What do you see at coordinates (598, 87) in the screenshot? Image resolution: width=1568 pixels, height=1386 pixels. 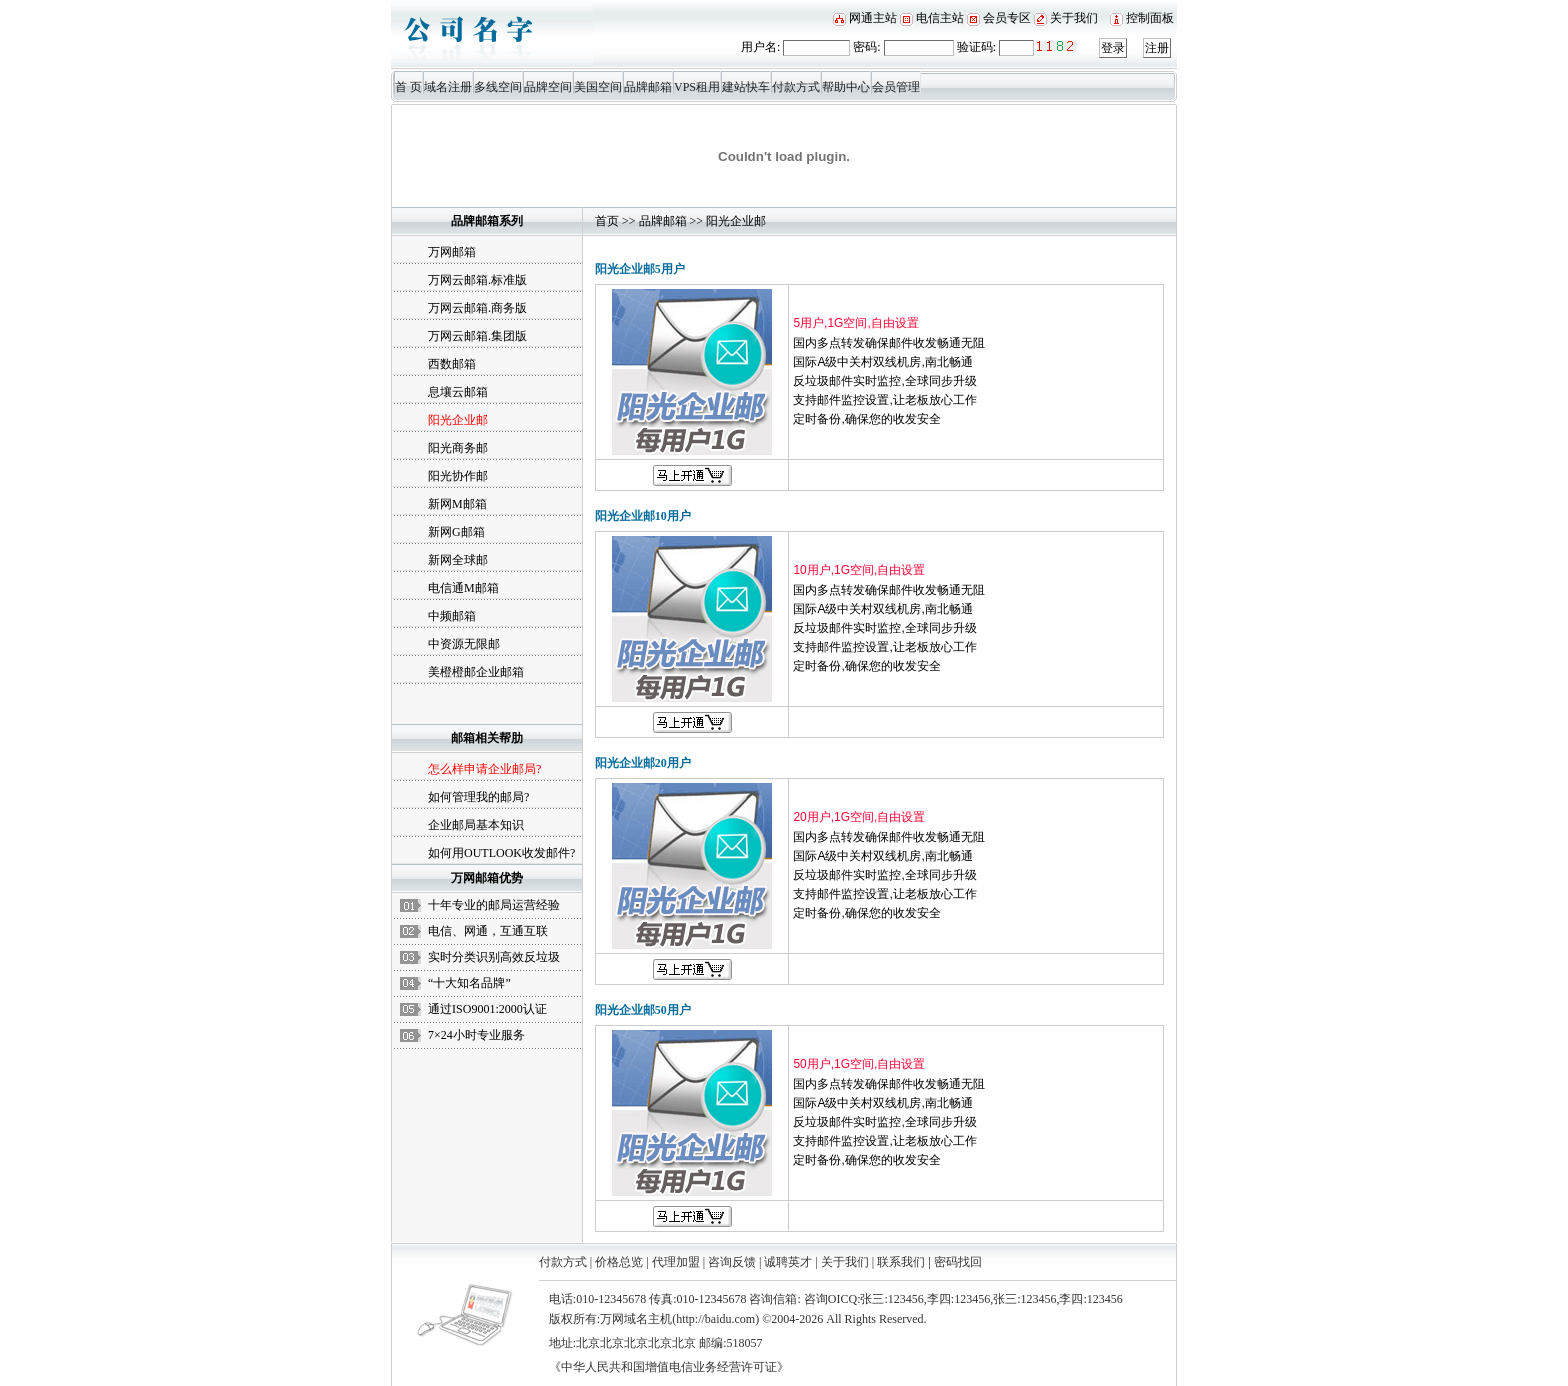 I see `美国空间` at bounding box center [598, 87].